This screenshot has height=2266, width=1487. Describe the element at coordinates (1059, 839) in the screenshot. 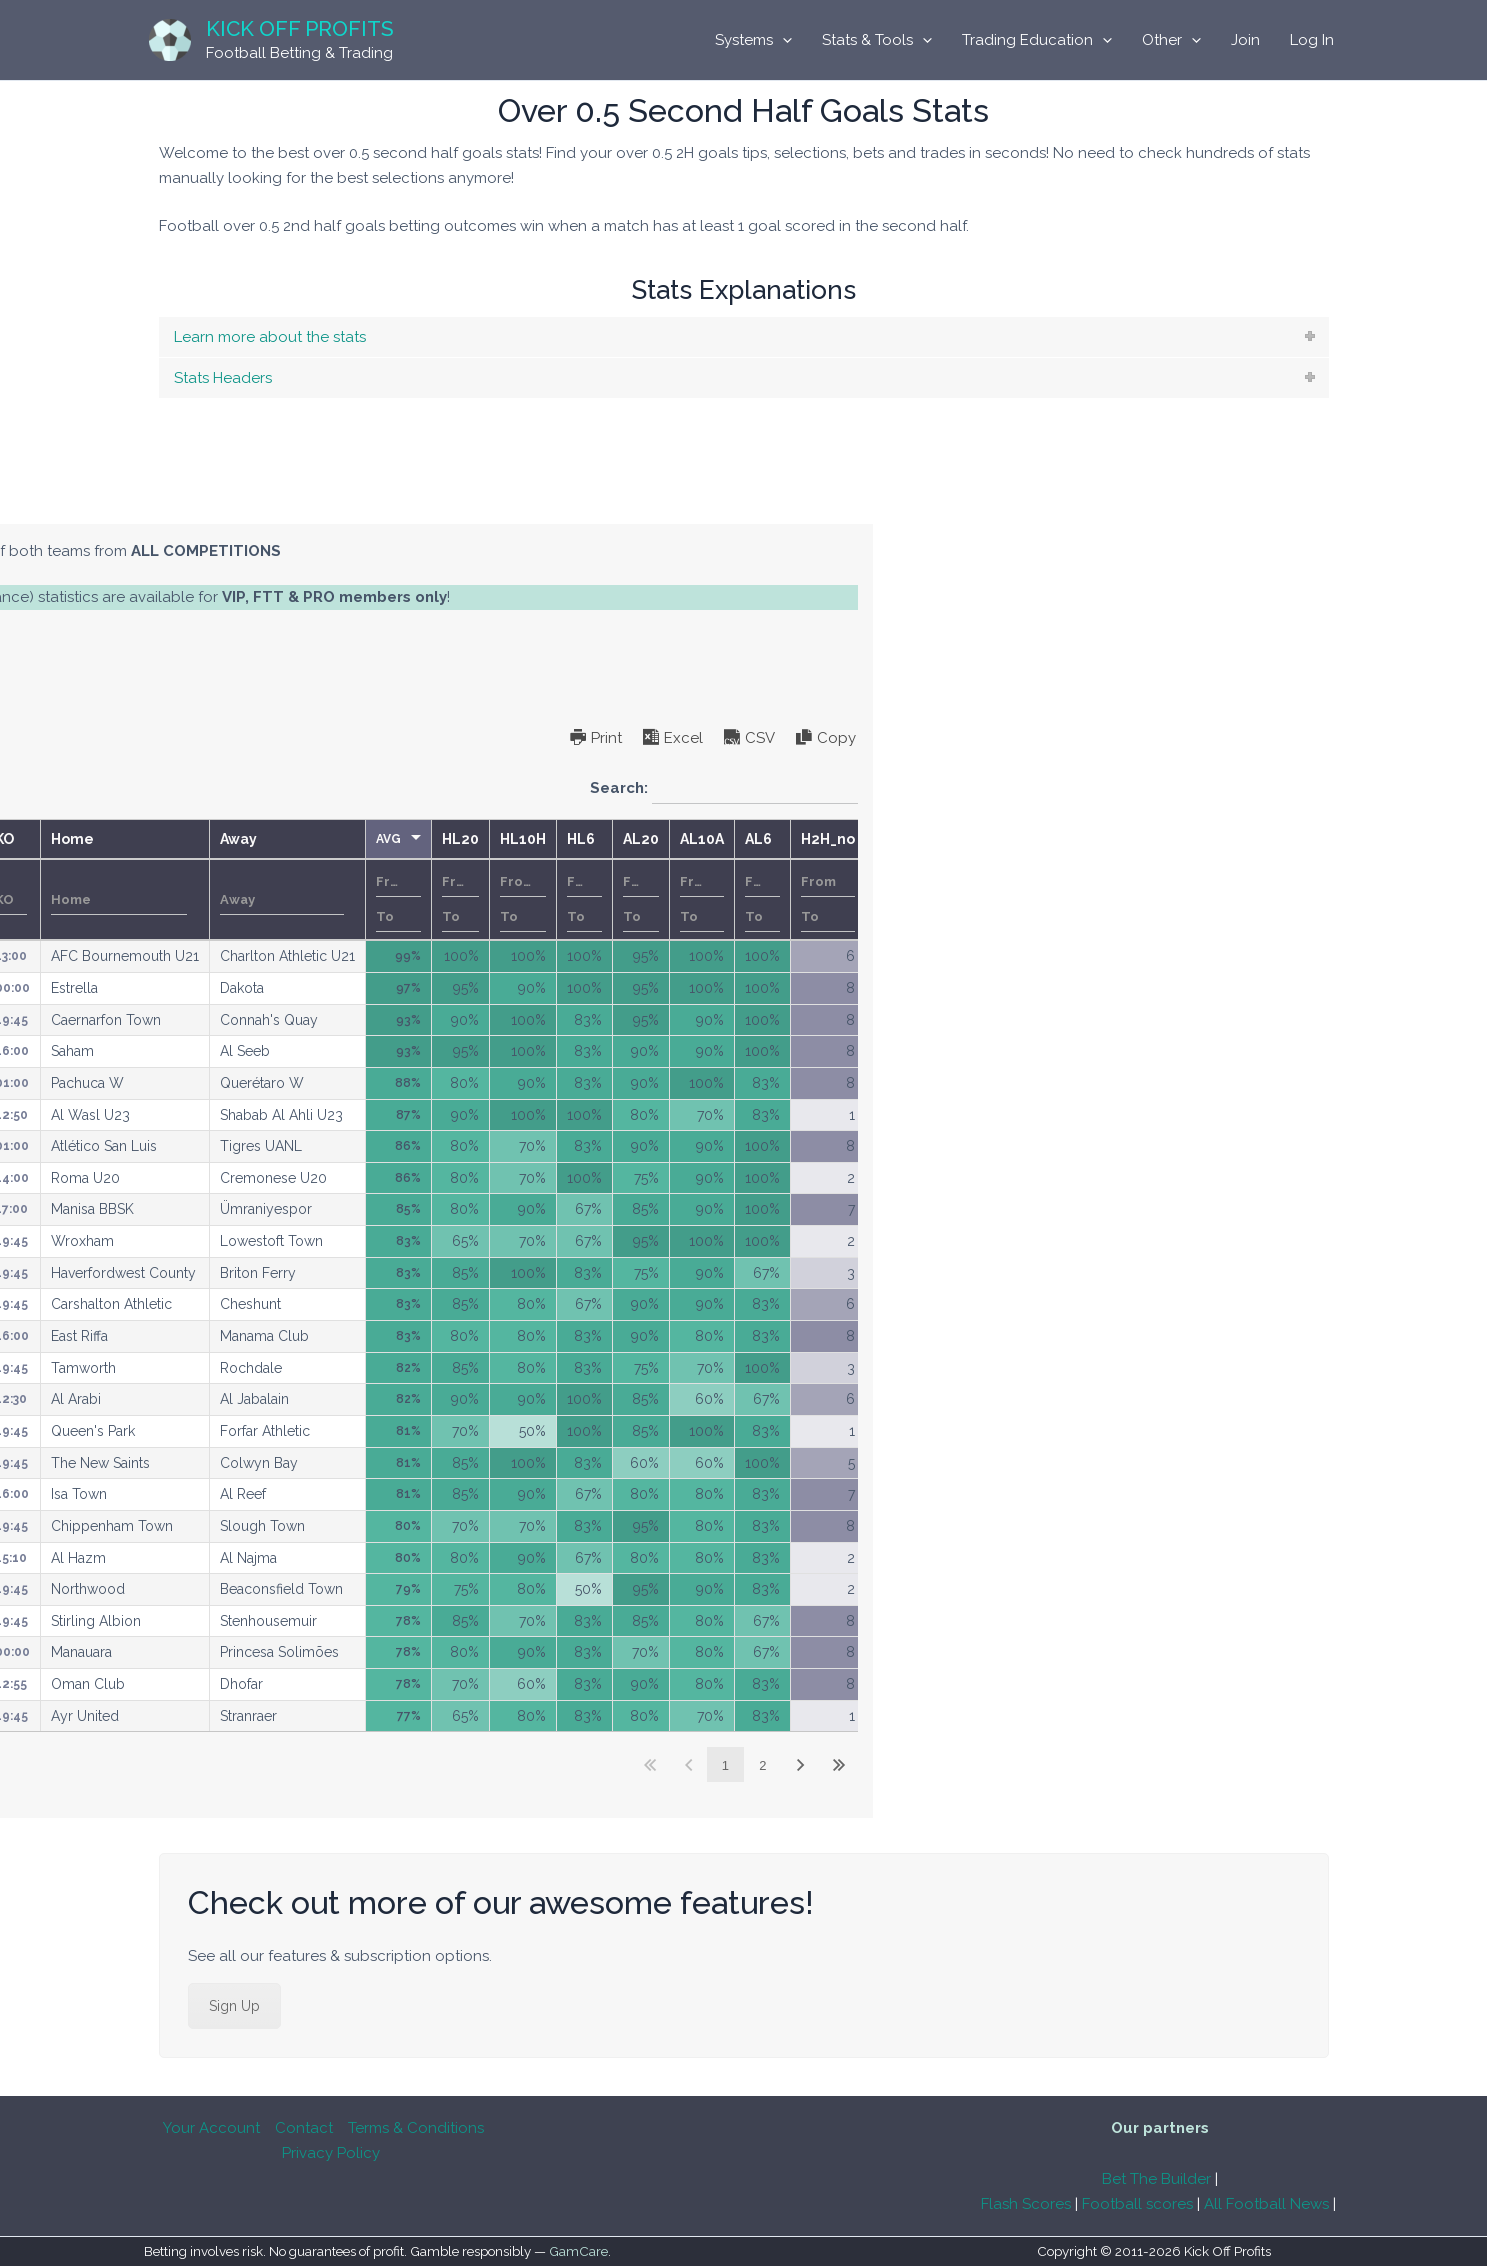

I see `HL20 [HL20undefined]` at that location.